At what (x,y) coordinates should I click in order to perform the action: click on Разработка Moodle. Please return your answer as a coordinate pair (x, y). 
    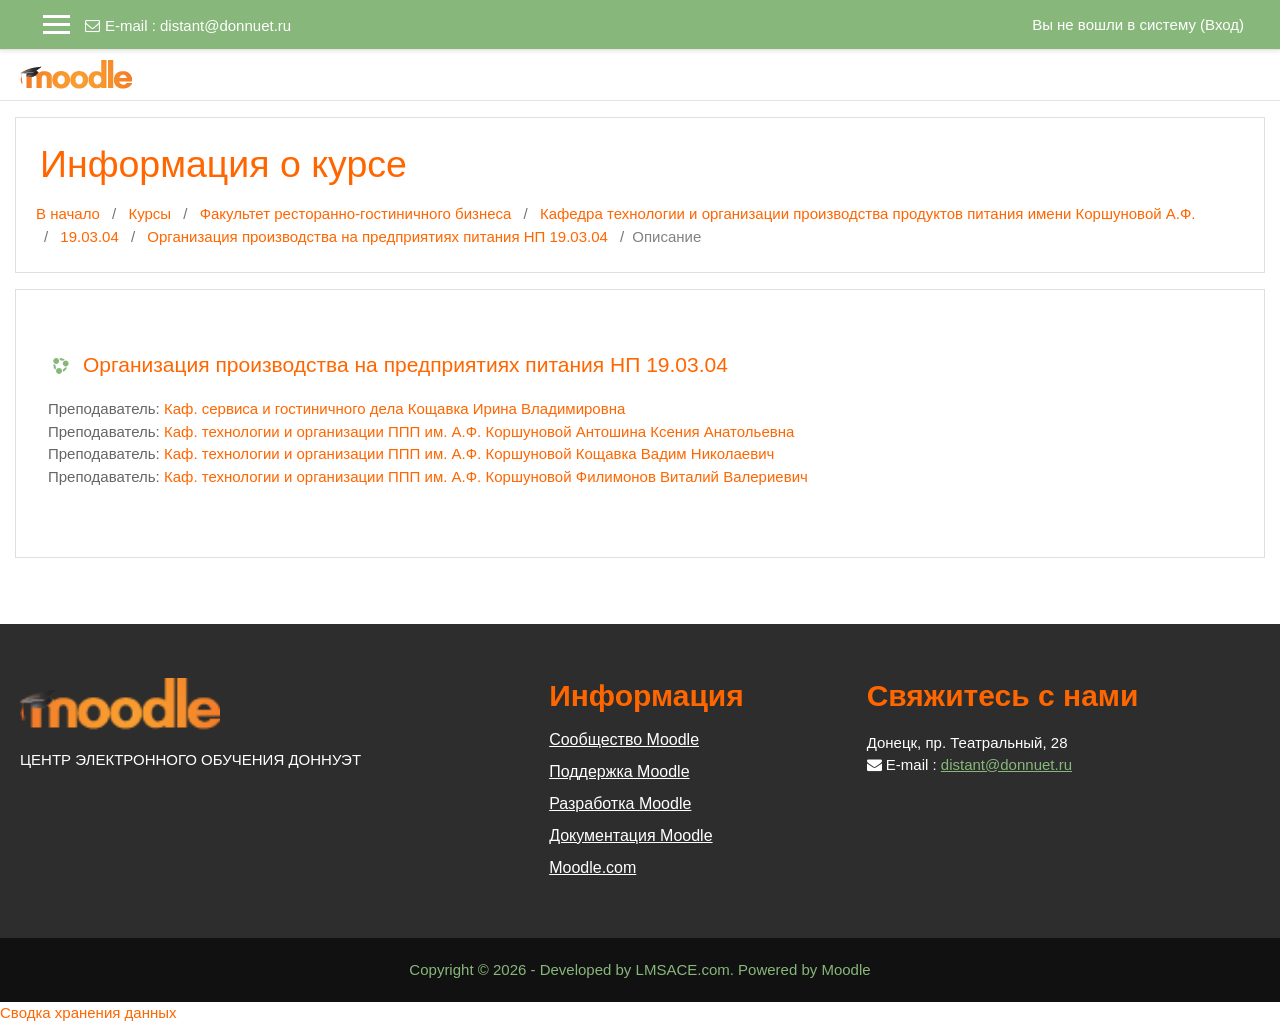
    Looking at the image, I should click on (620, 803).